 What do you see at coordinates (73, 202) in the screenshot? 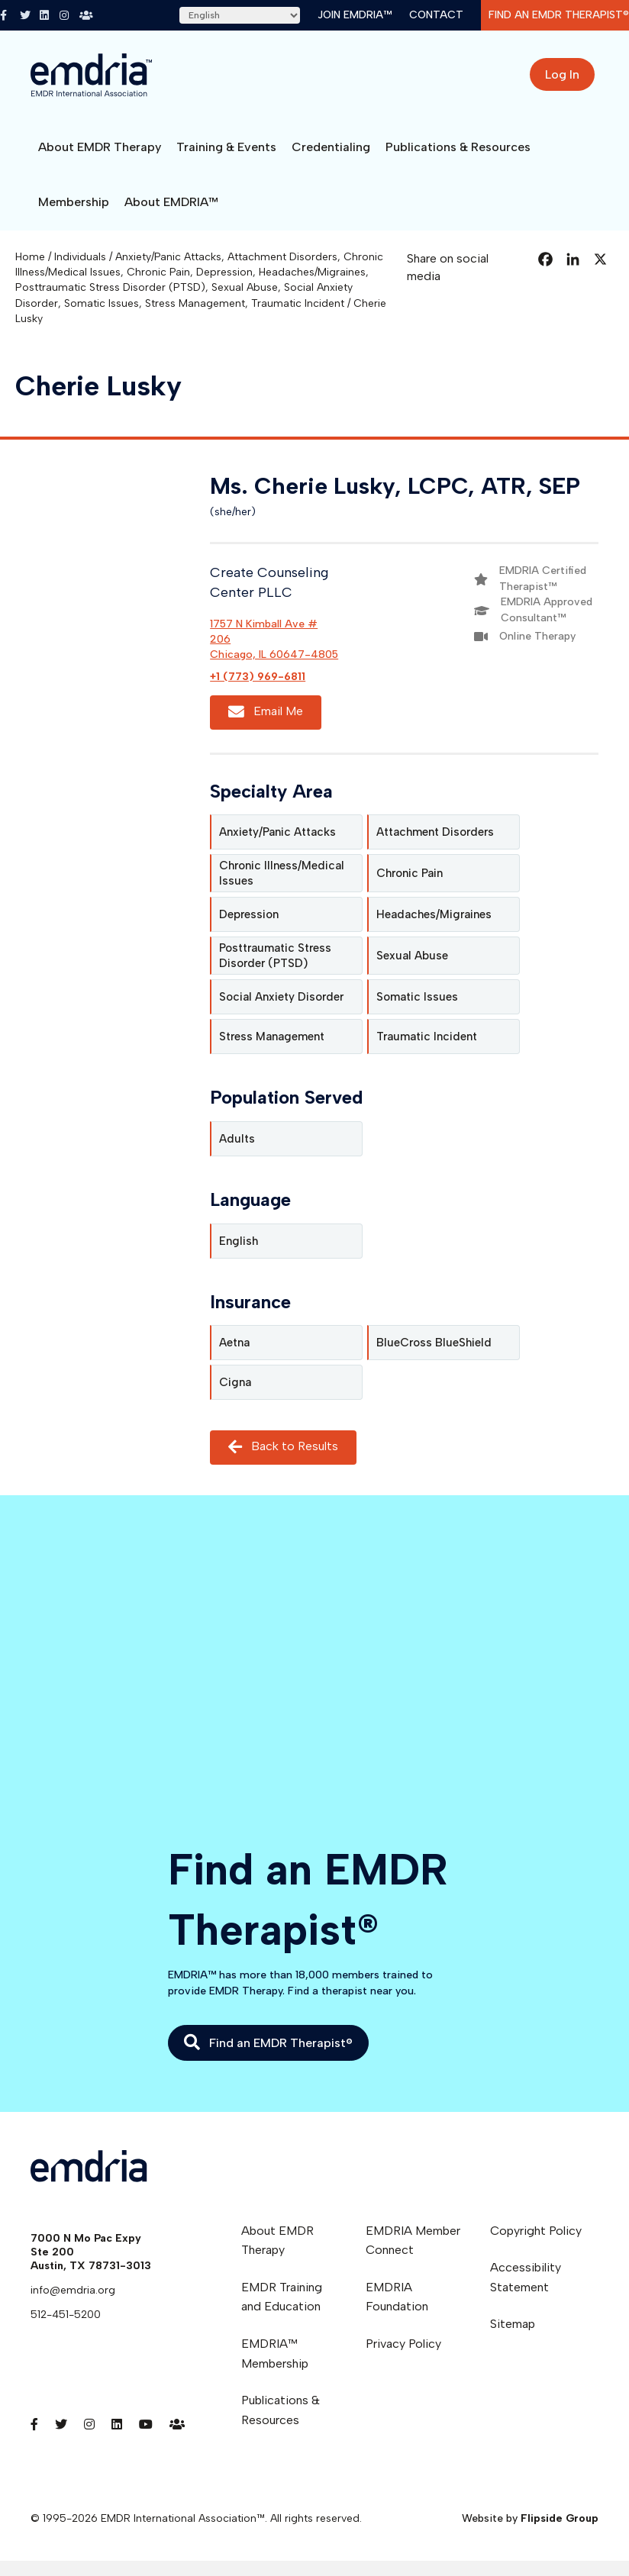
I see `Membership` at bounding box center [73, 202].